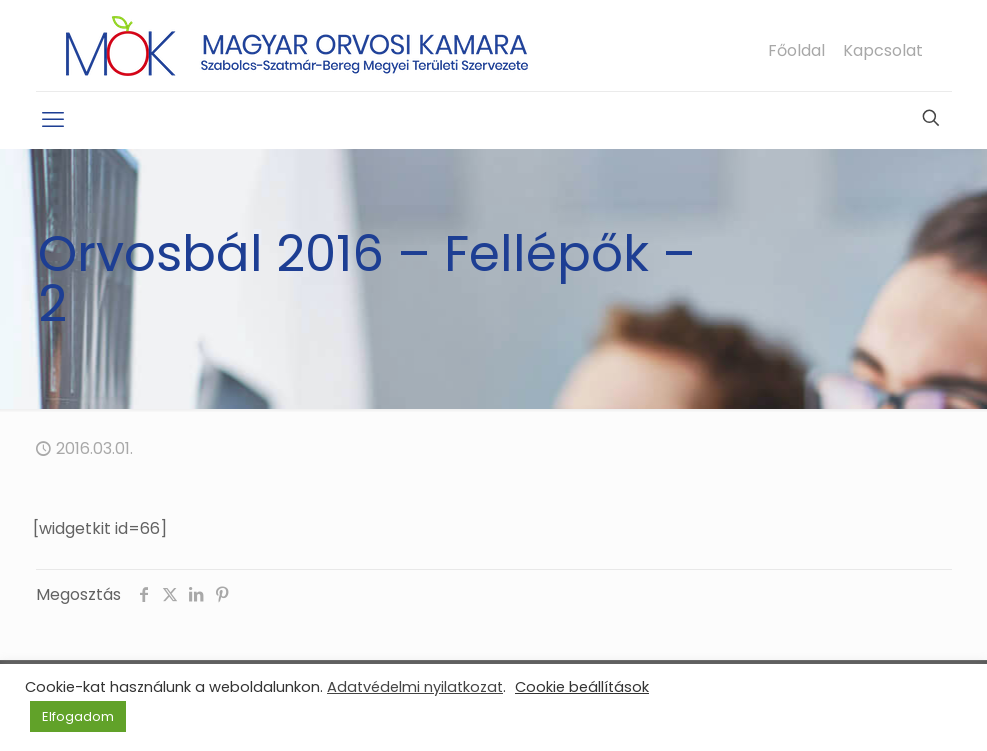 The height and width of the screenshot is (751, 987). I want to click on Adatvédelmi nyilatkozat, so click(415, 687).